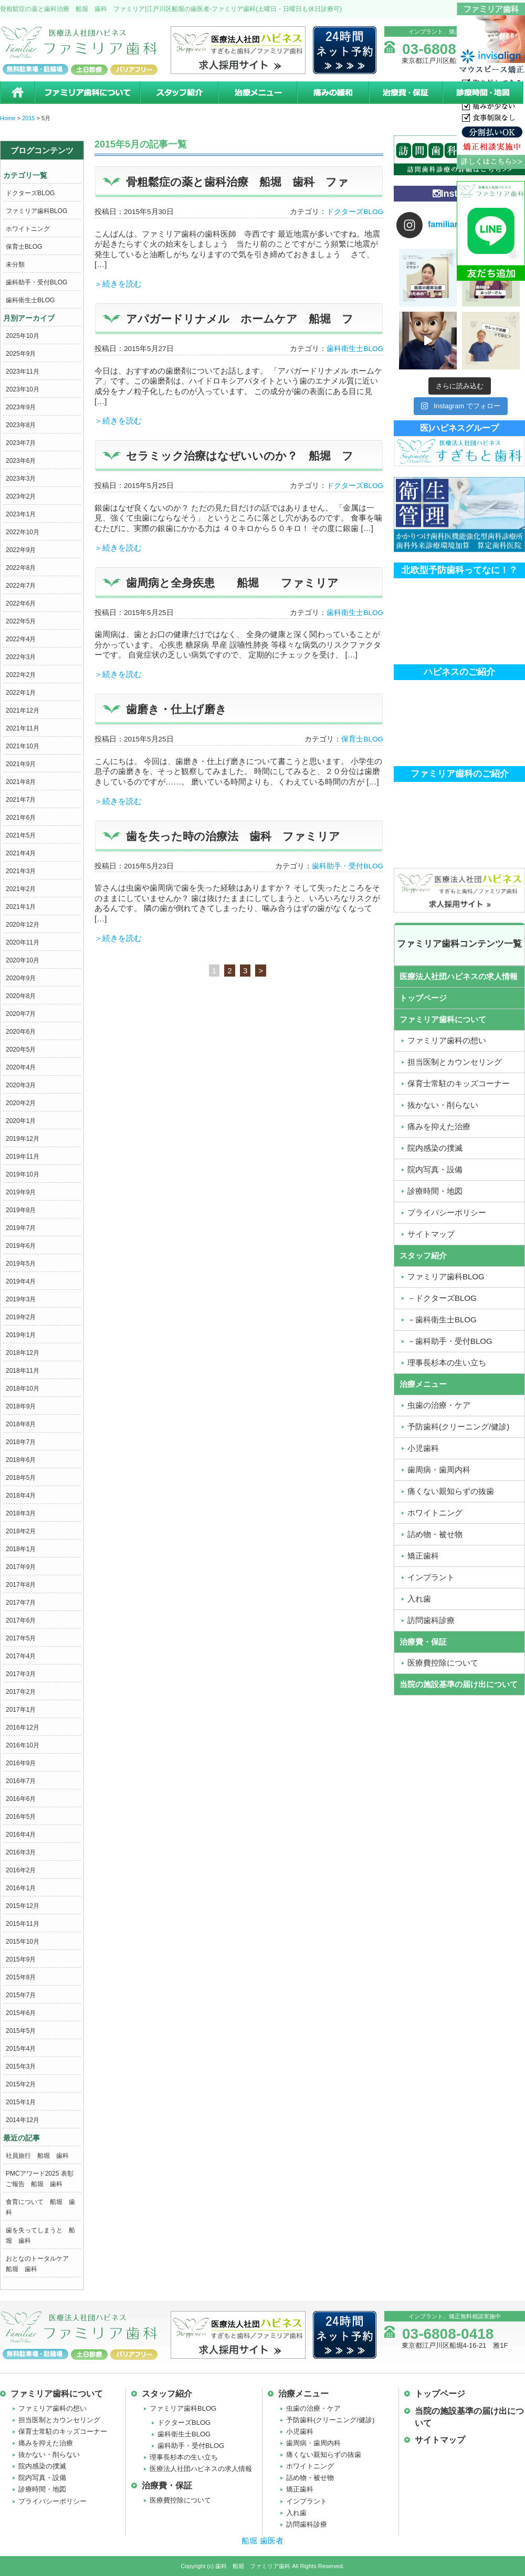 This screenshot has height=2576, width=525. What do you see at coordinates (21, 1781) in the screenshot?
I see `2016年7月` at bounding box center [21, 1781].